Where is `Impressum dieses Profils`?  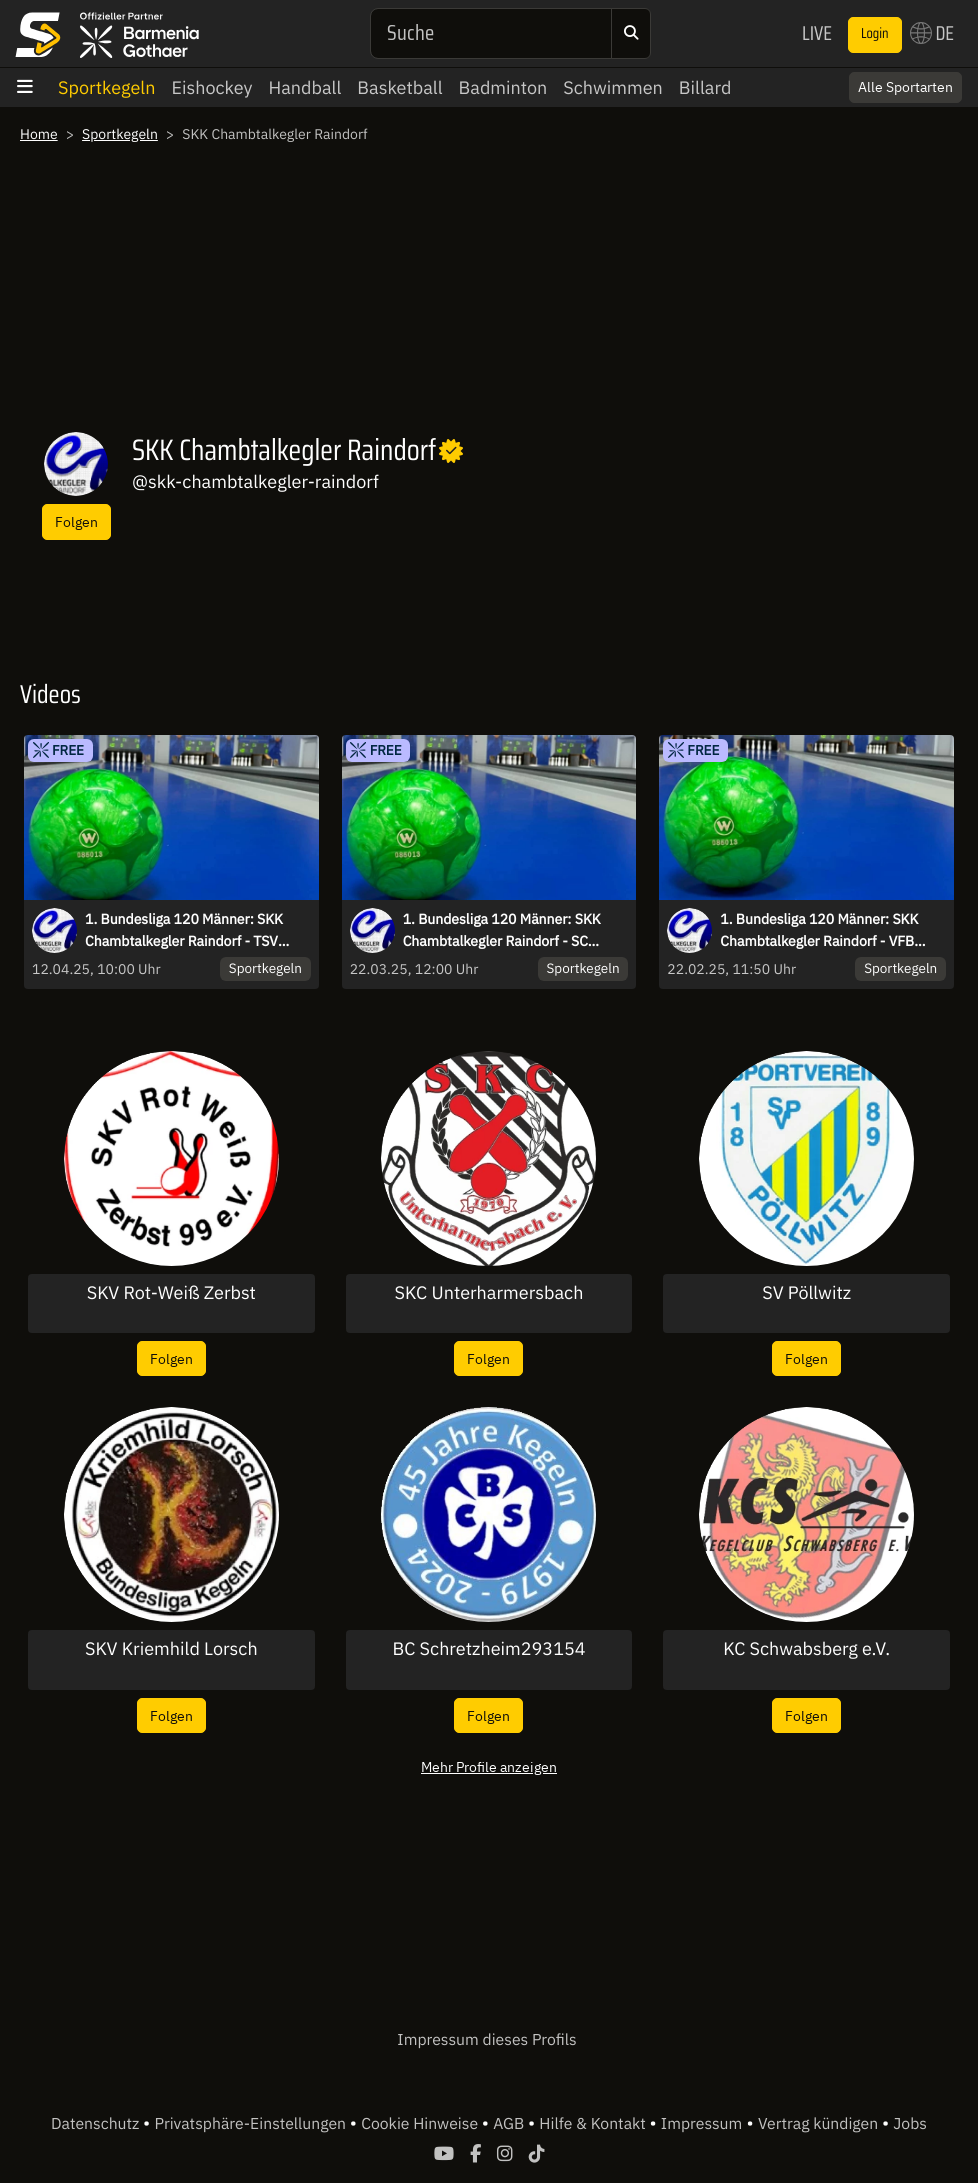 Impressum dieses Profils is located at coordinates (486, 2040).